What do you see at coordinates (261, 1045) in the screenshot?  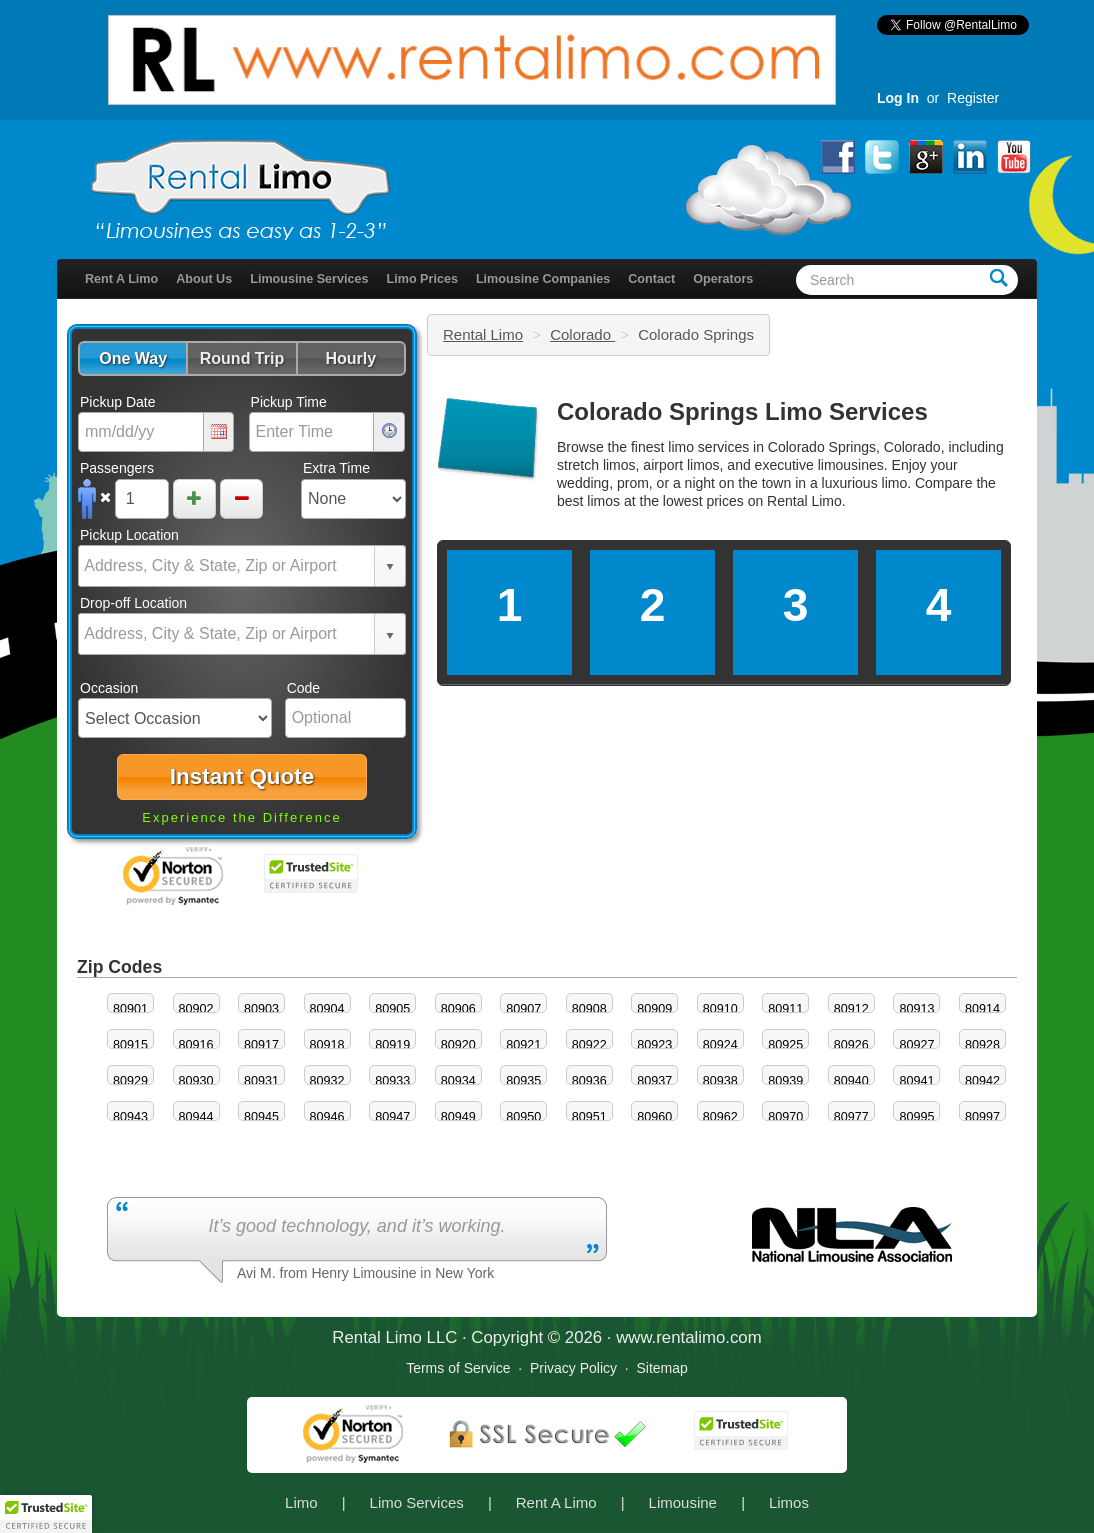 I see `80917` at bounding box center [261, 1045].